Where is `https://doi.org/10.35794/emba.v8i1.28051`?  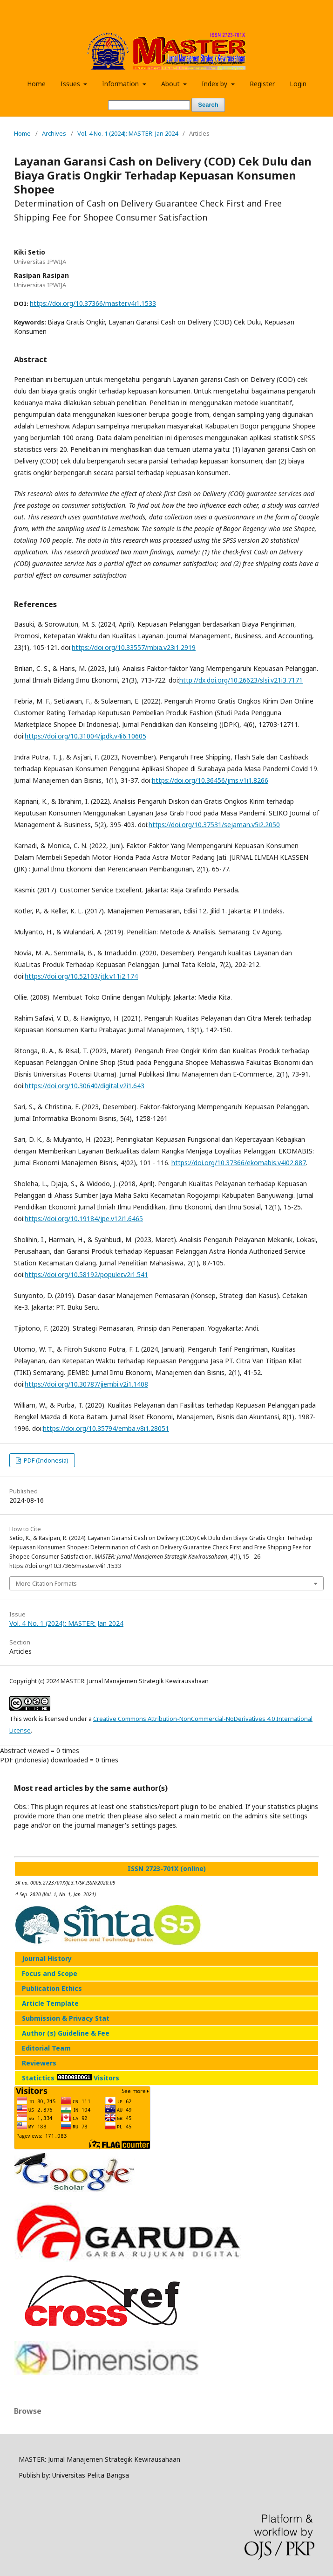
https://doi.org/10.35794/emba.v8i1.28051 is located at coordinates (106, 1428).